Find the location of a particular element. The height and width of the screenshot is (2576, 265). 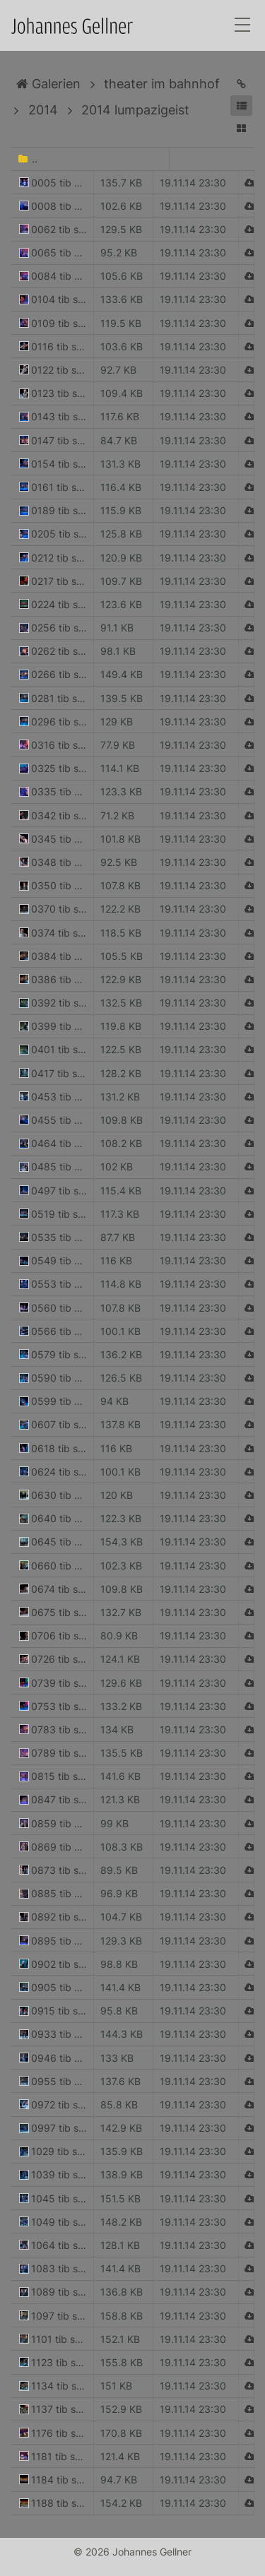

[button] is located at coordinates (241, 105).